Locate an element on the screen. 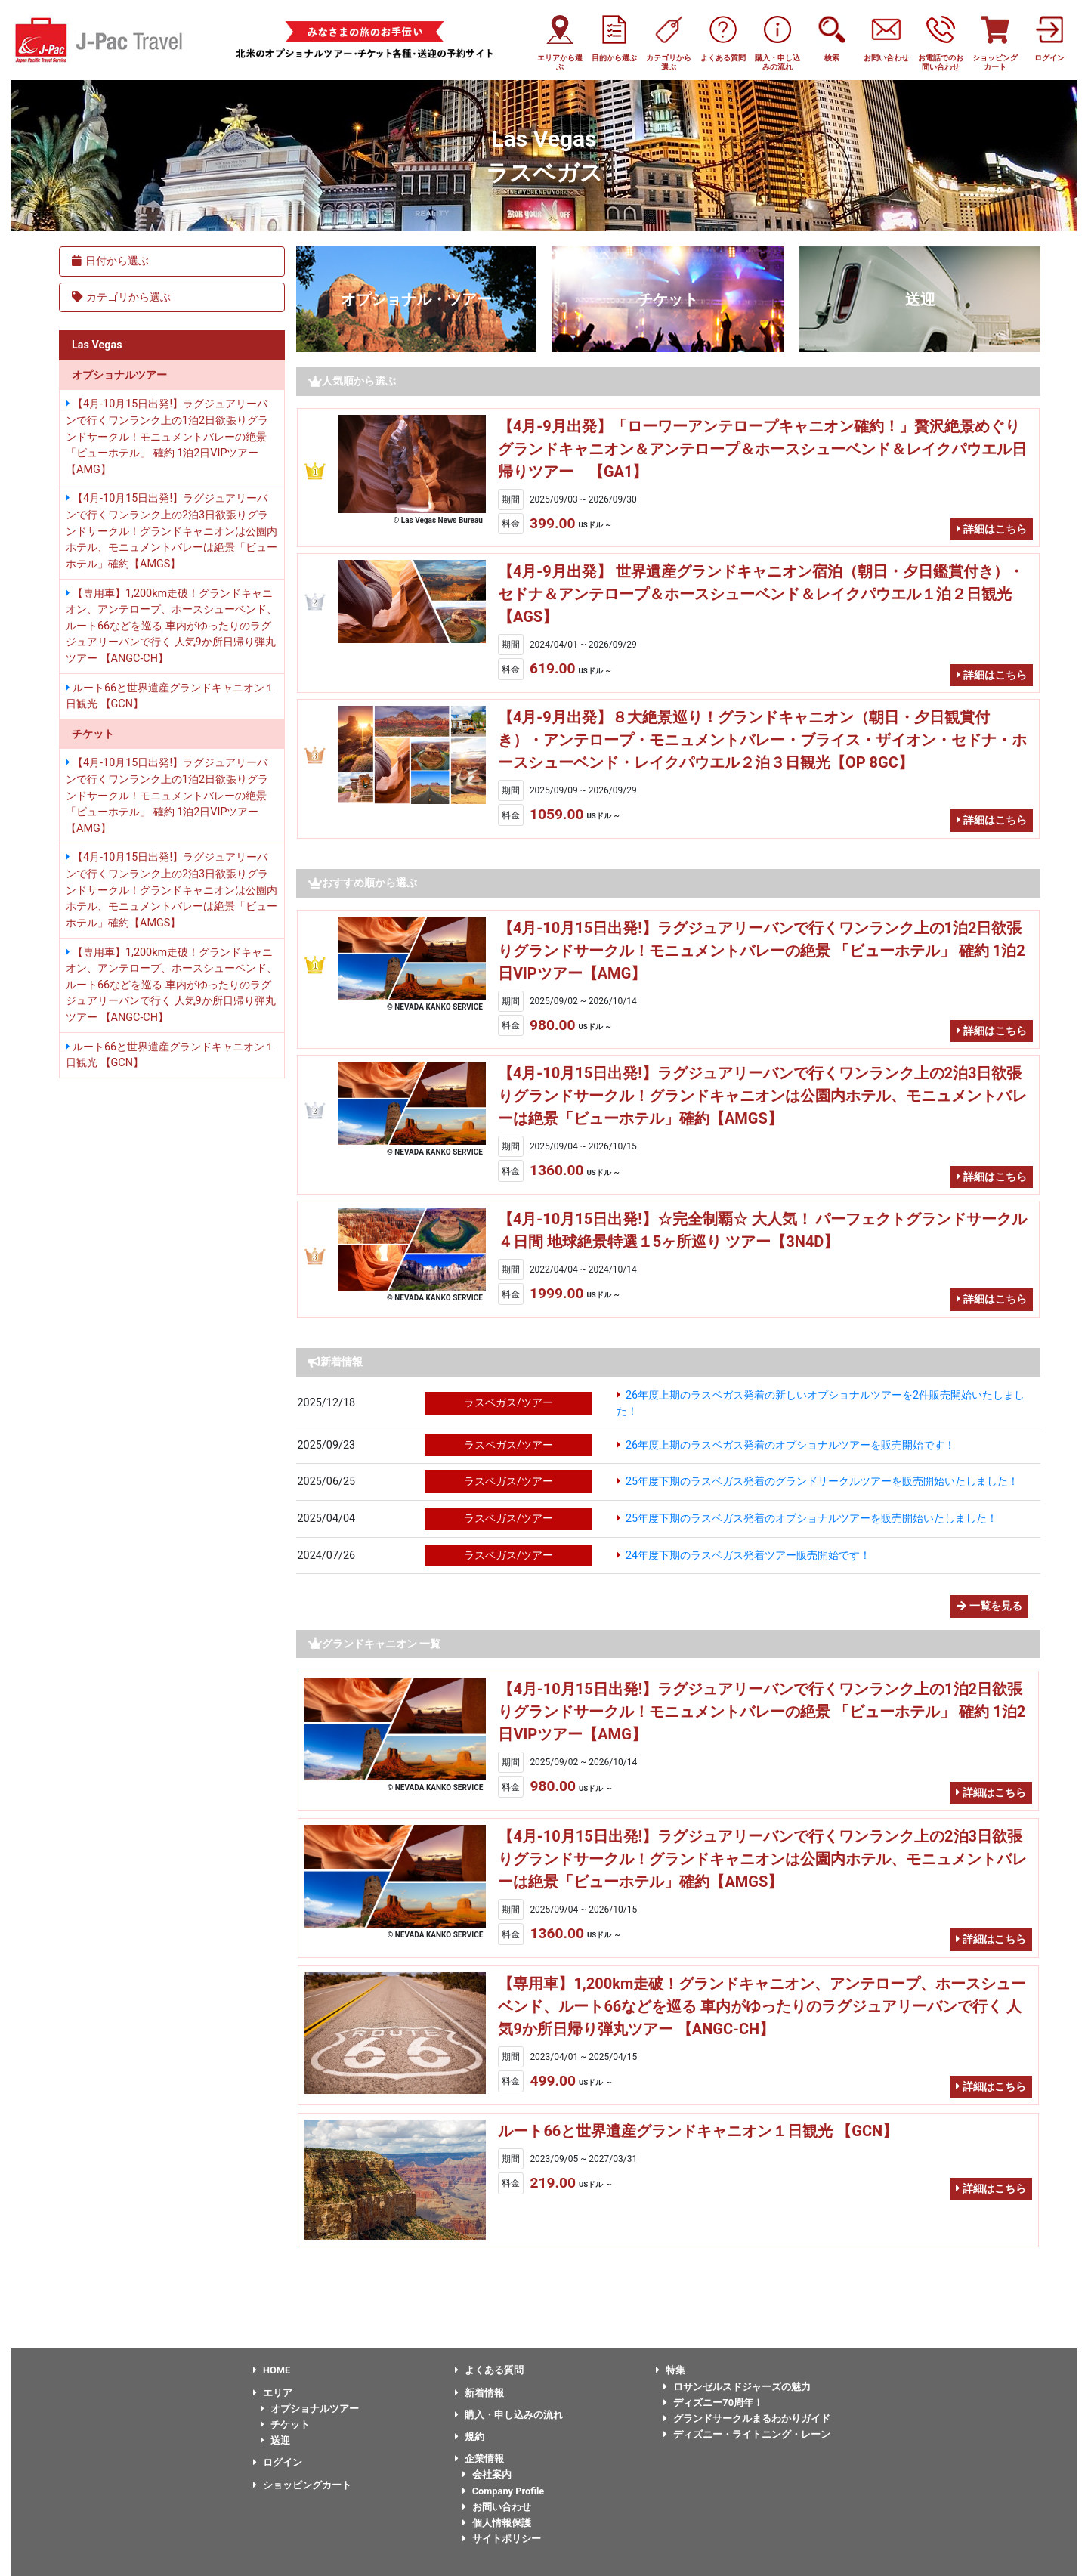 This screenshot has width=1088, height=2576. ラスベガス/ツアー is located at coordinates (508, 1402).